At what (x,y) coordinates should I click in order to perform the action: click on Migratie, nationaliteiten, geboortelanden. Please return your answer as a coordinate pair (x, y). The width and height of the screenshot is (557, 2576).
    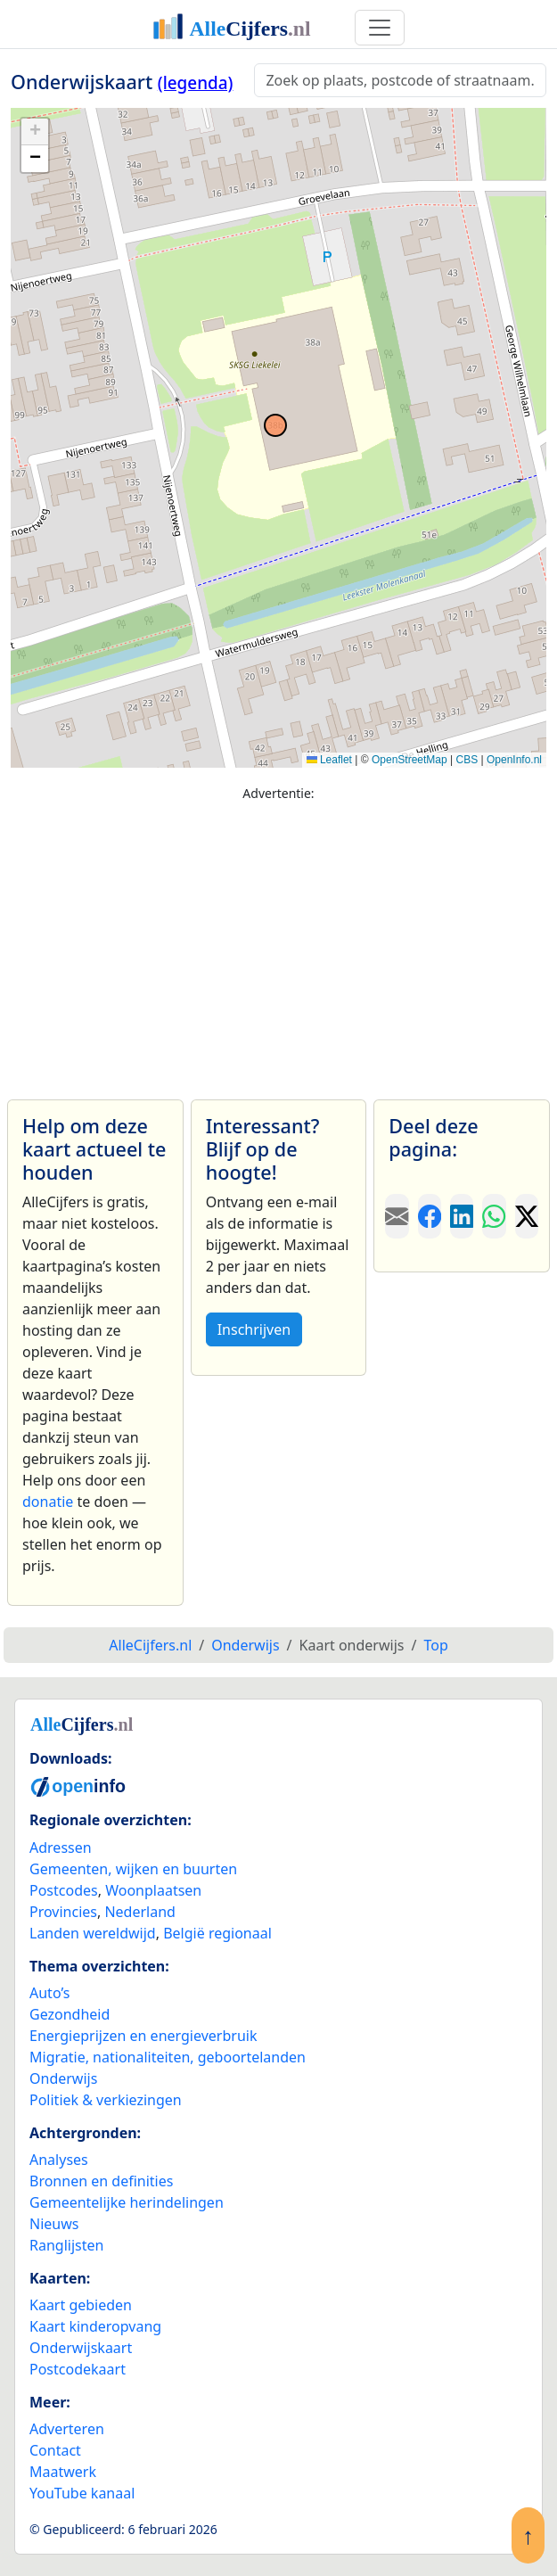
    Looking at the image, I should click on (167, 2057).